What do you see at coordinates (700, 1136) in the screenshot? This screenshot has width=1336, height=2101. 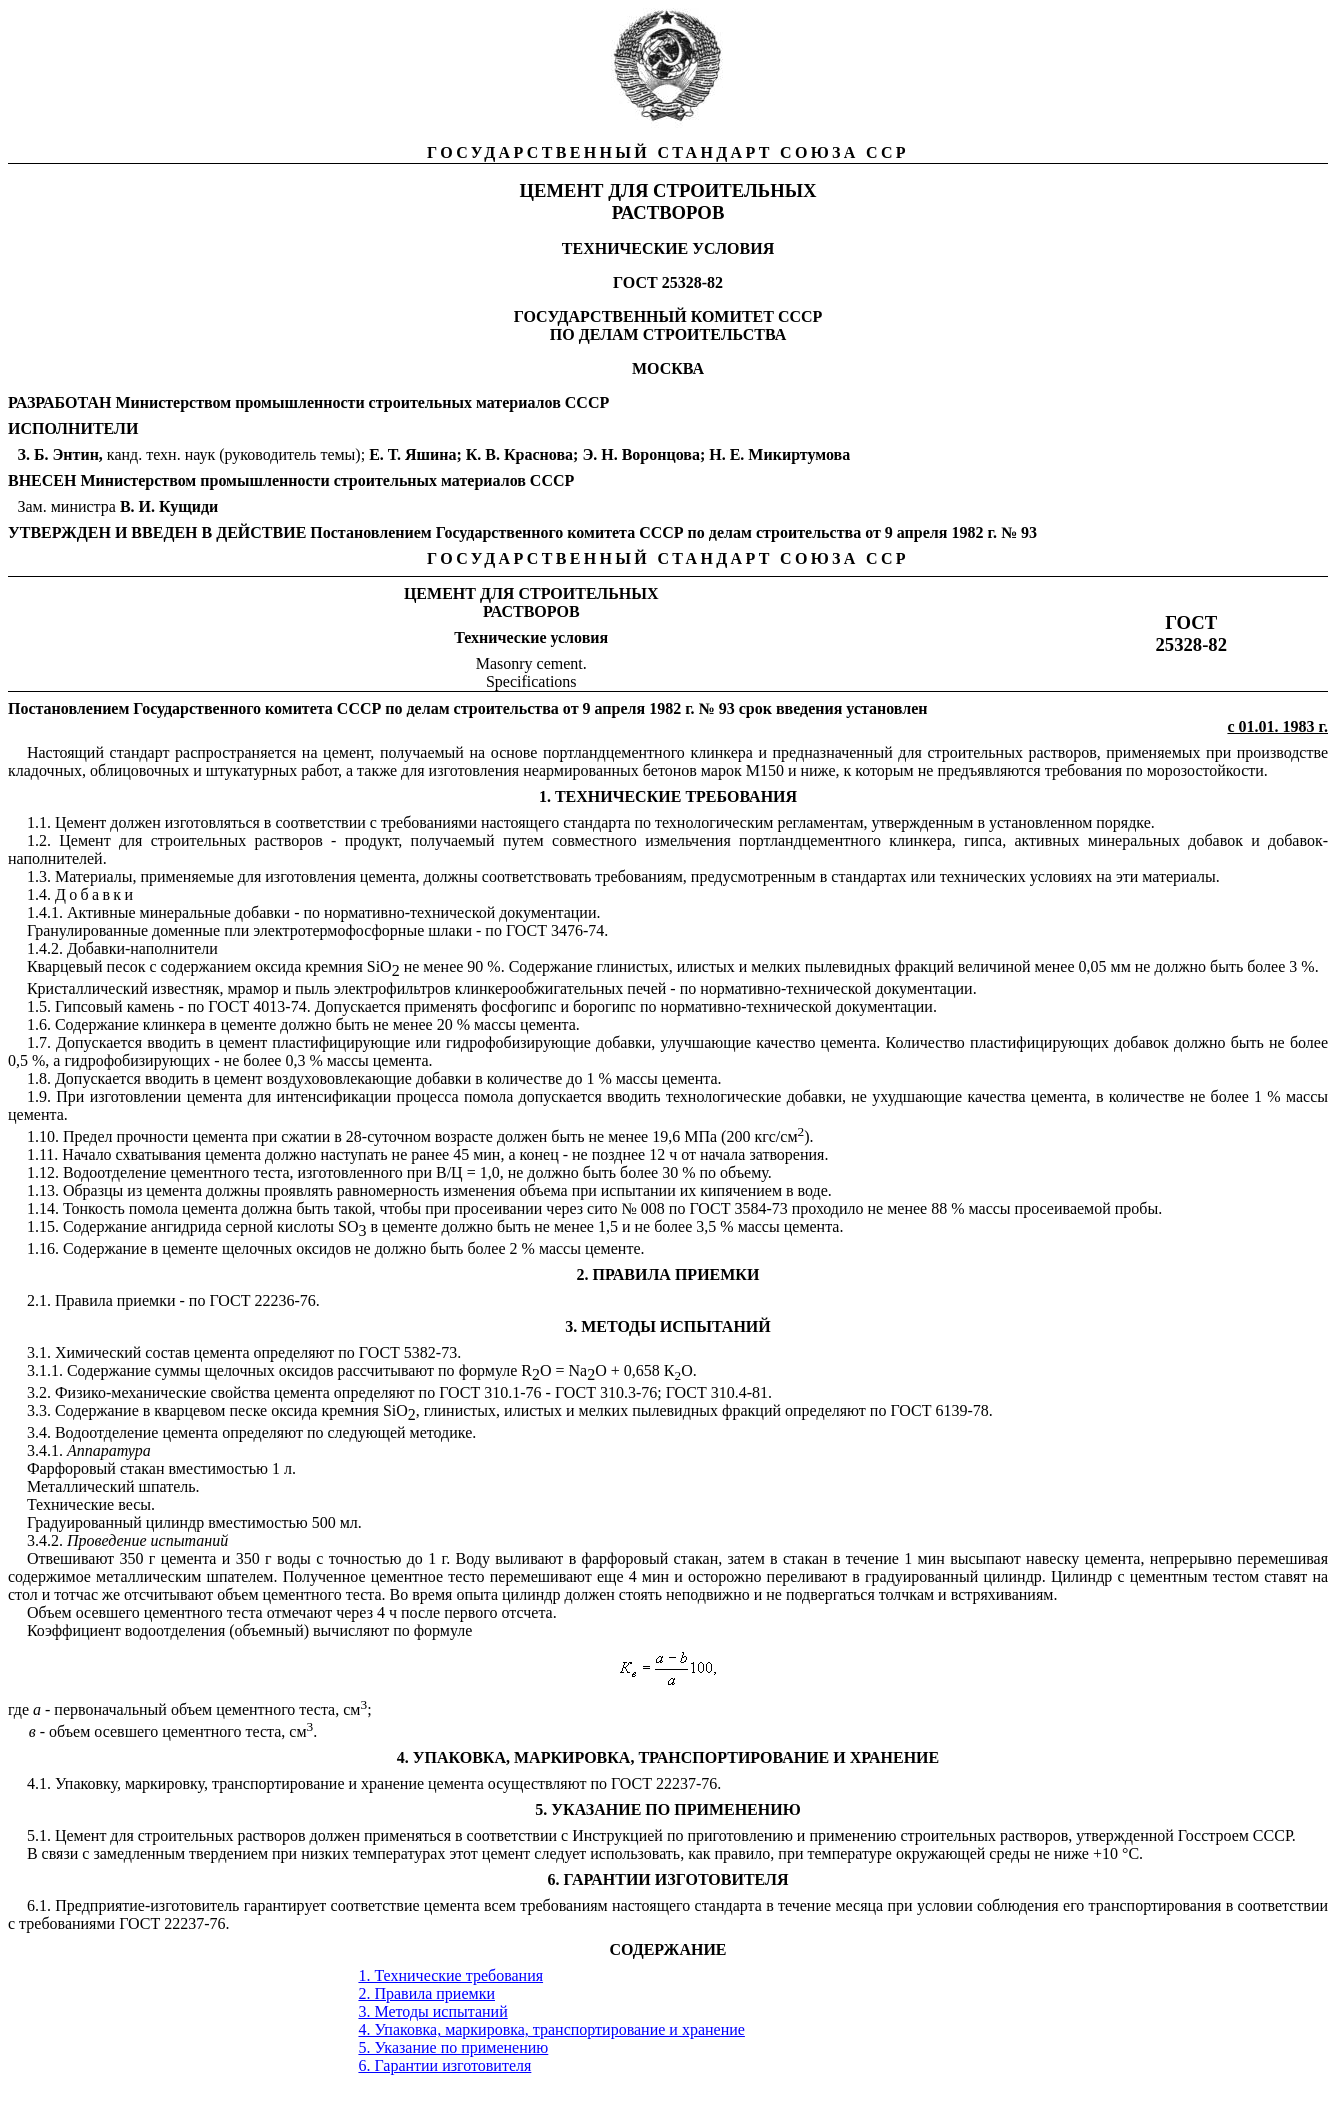 I see `МПа` at bounding box center [700, 1136].